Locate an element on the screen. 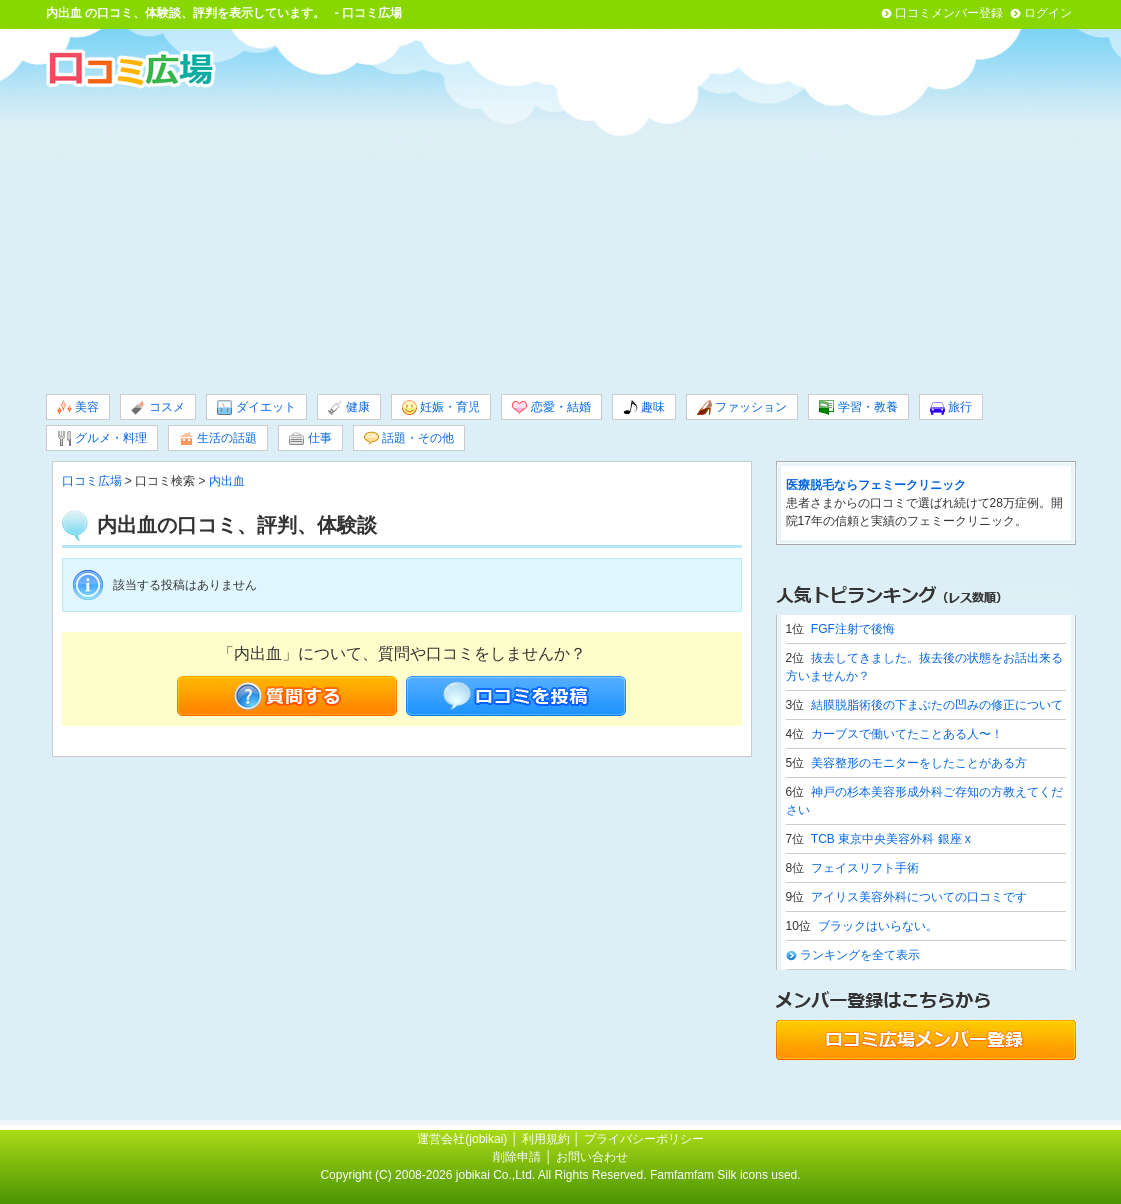 Image resolution: width=1121 pixels, height=1204 pixels. ランキングを全て表示 is located at coordinates (860, 955).